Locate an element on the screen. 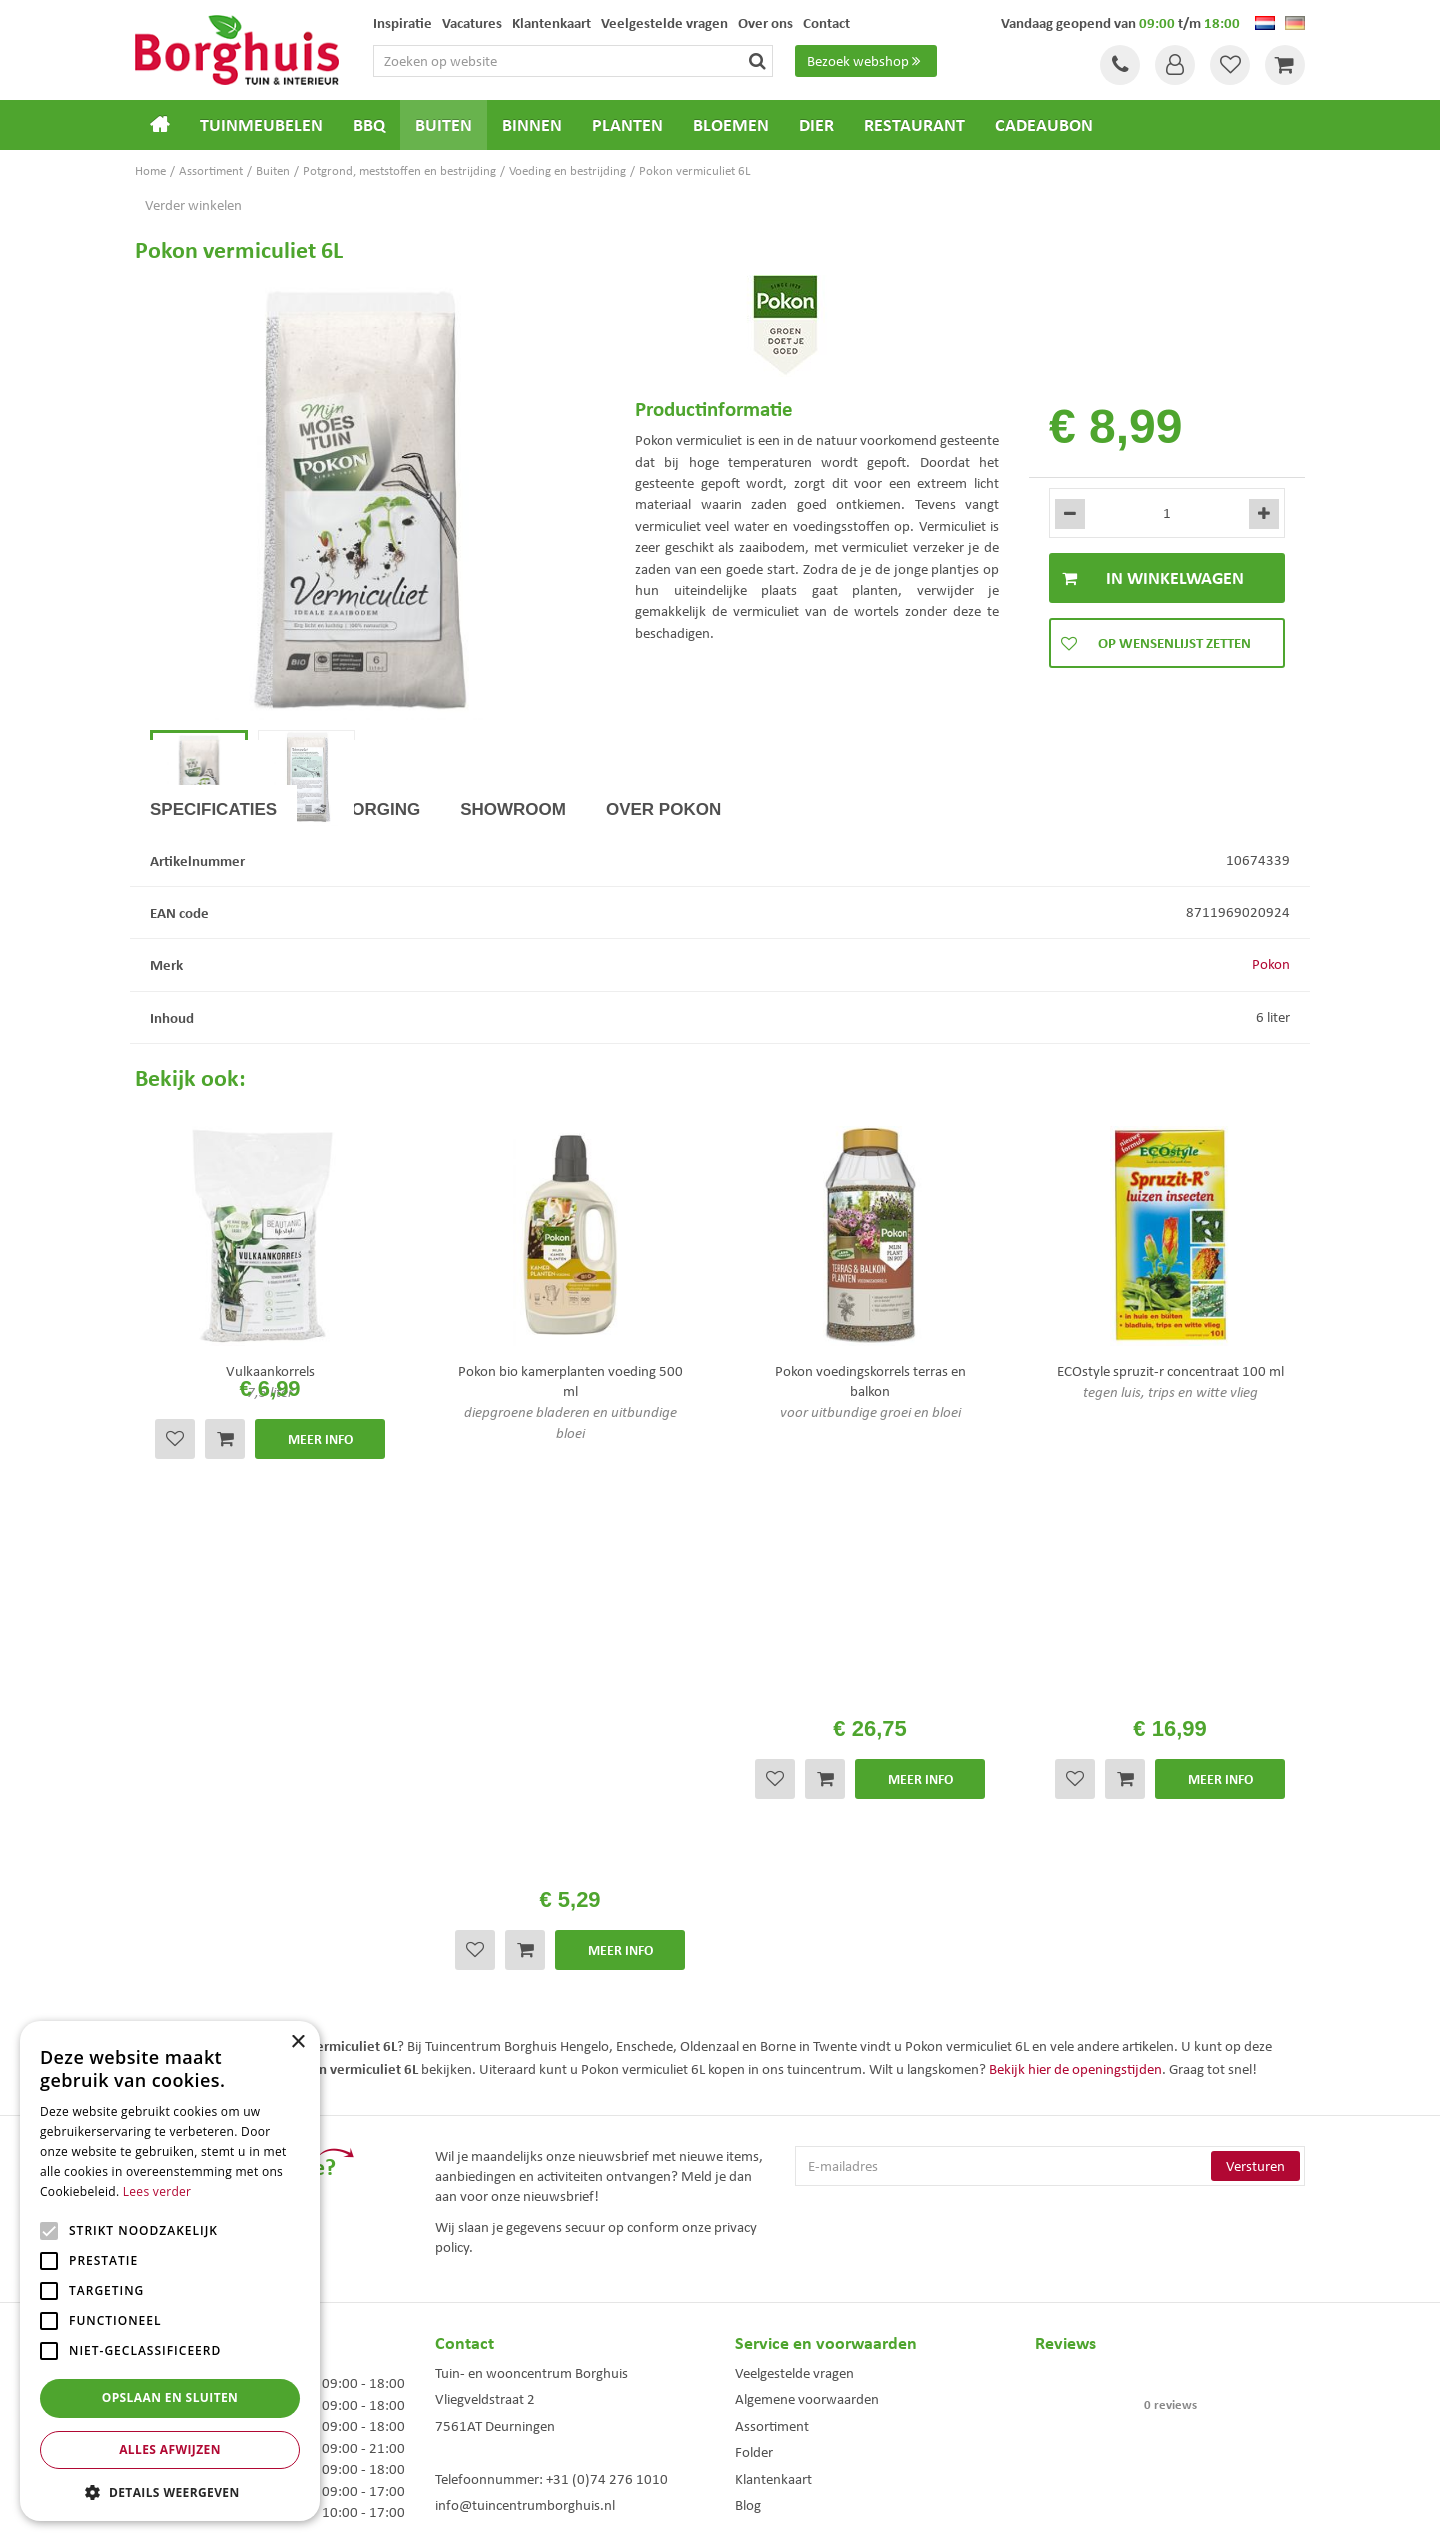 The width and height of the screenshot is (1440, 2541). Specificaties is located at coordinates (213, 896).